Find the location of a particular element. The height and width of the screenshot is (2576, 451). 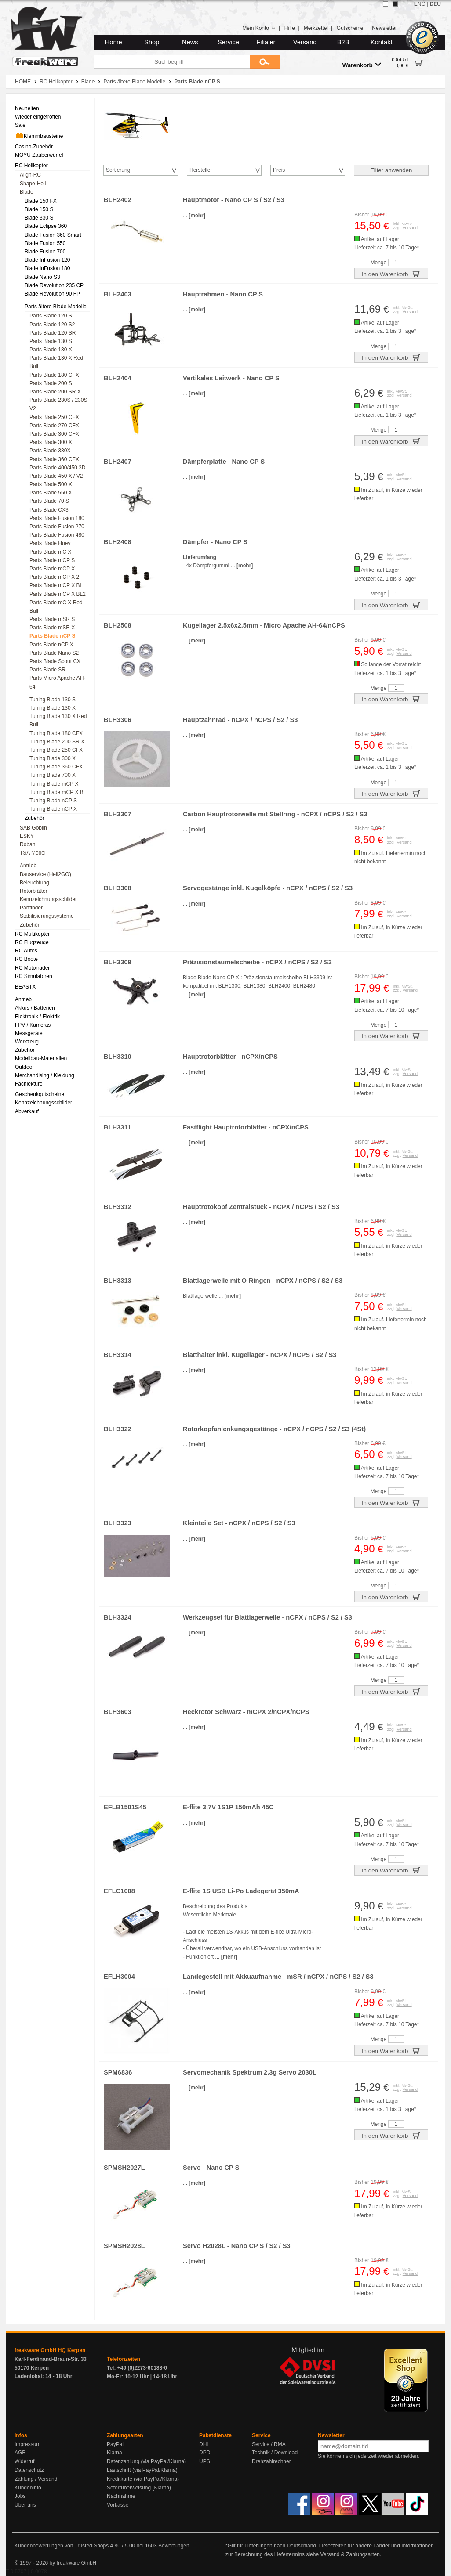

Filialen is located at coordinates (266, 42).